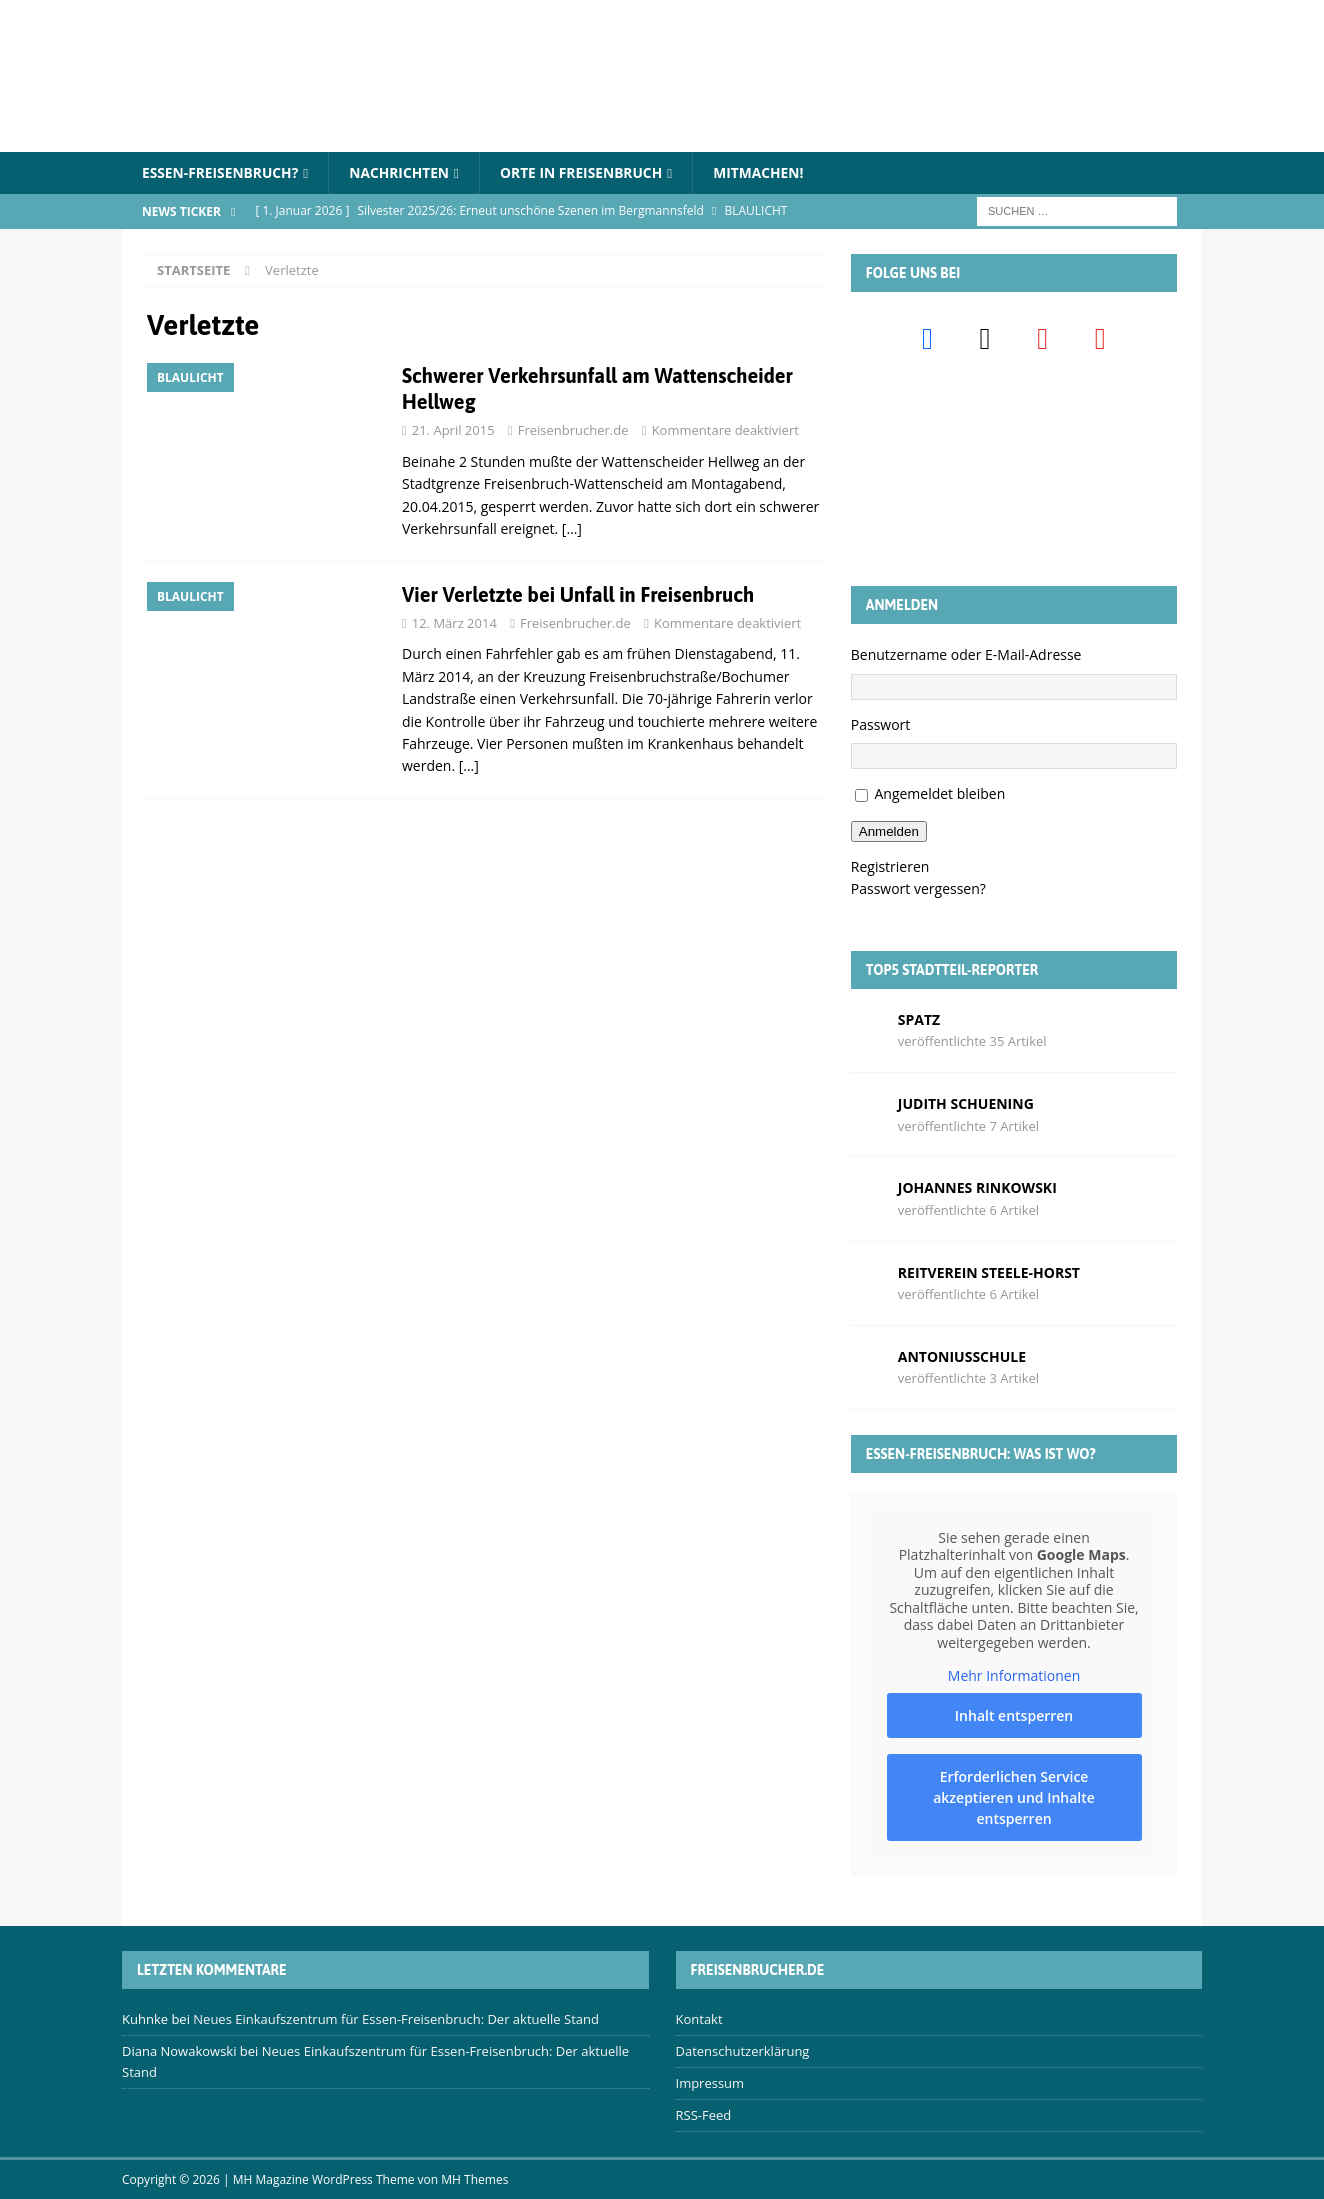 Image resolution: width=1324 pixels, height=2199 pixels. What do you see at coordinates (881, 724) in the screenshot?
I see `Passwort` at bounding box center [881, 724].